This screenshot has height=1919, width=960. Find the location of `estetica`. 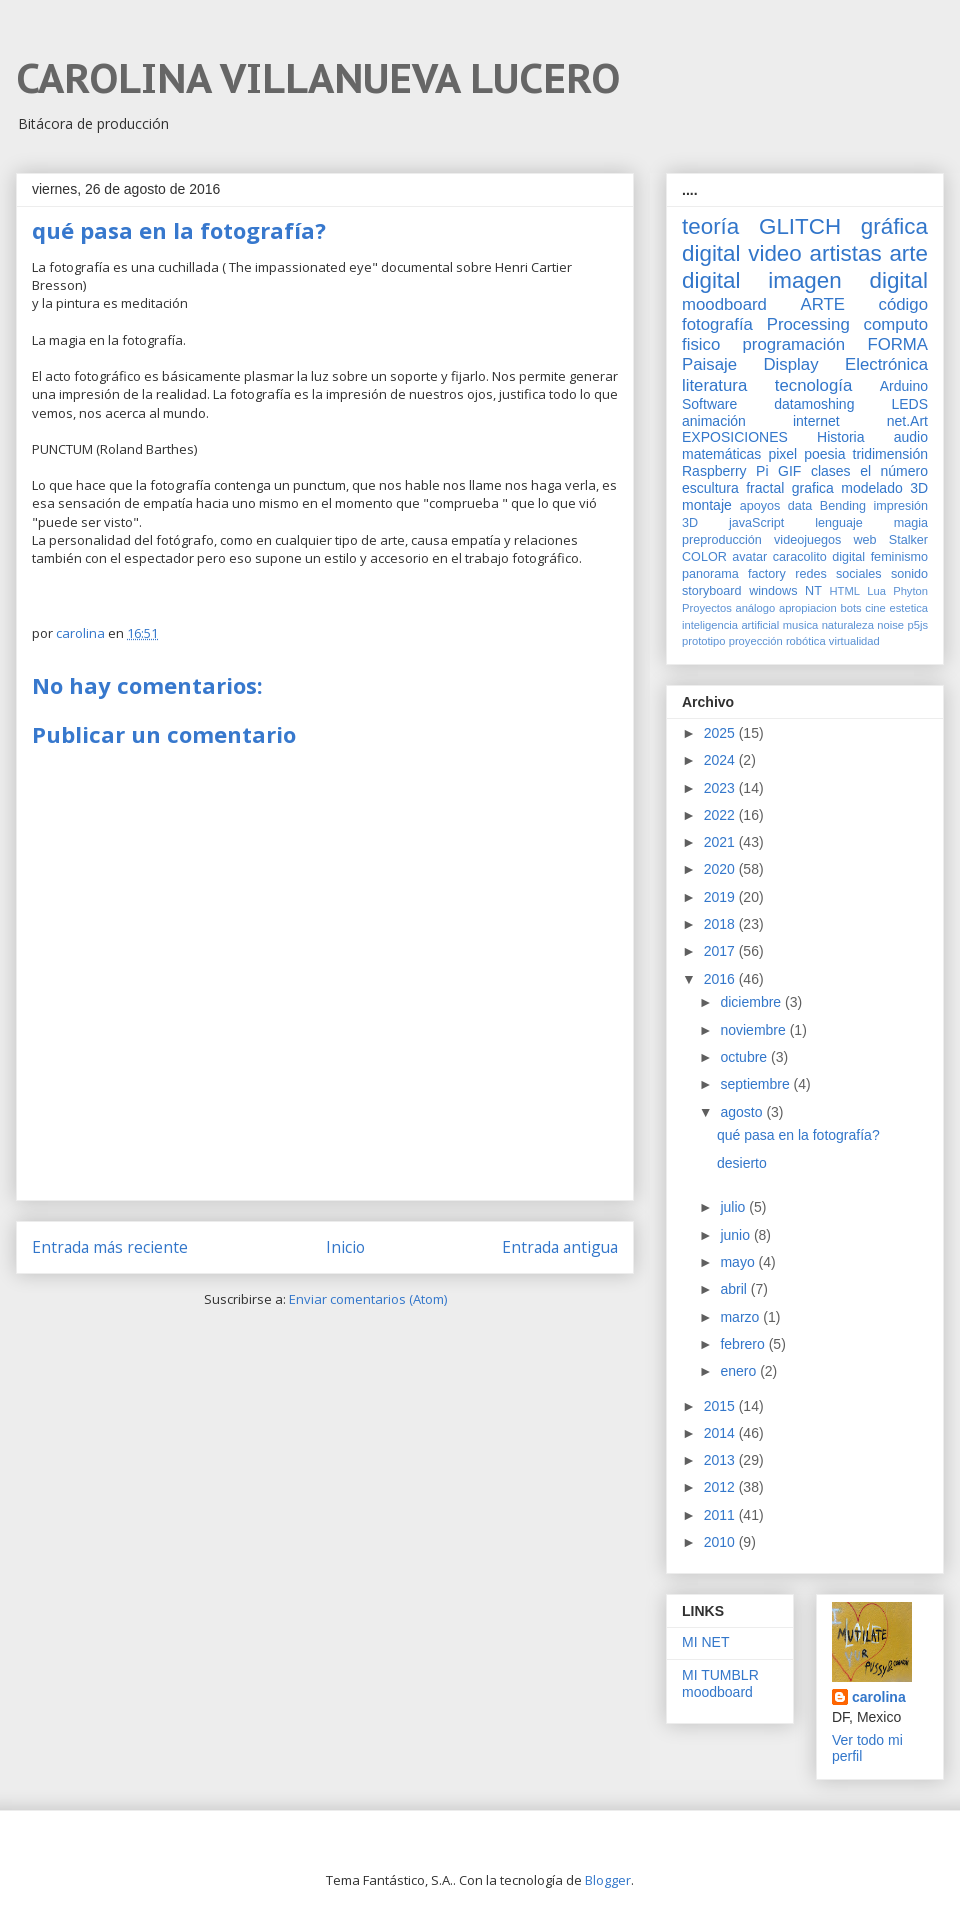

estetica is located at coordinates (908, 608).